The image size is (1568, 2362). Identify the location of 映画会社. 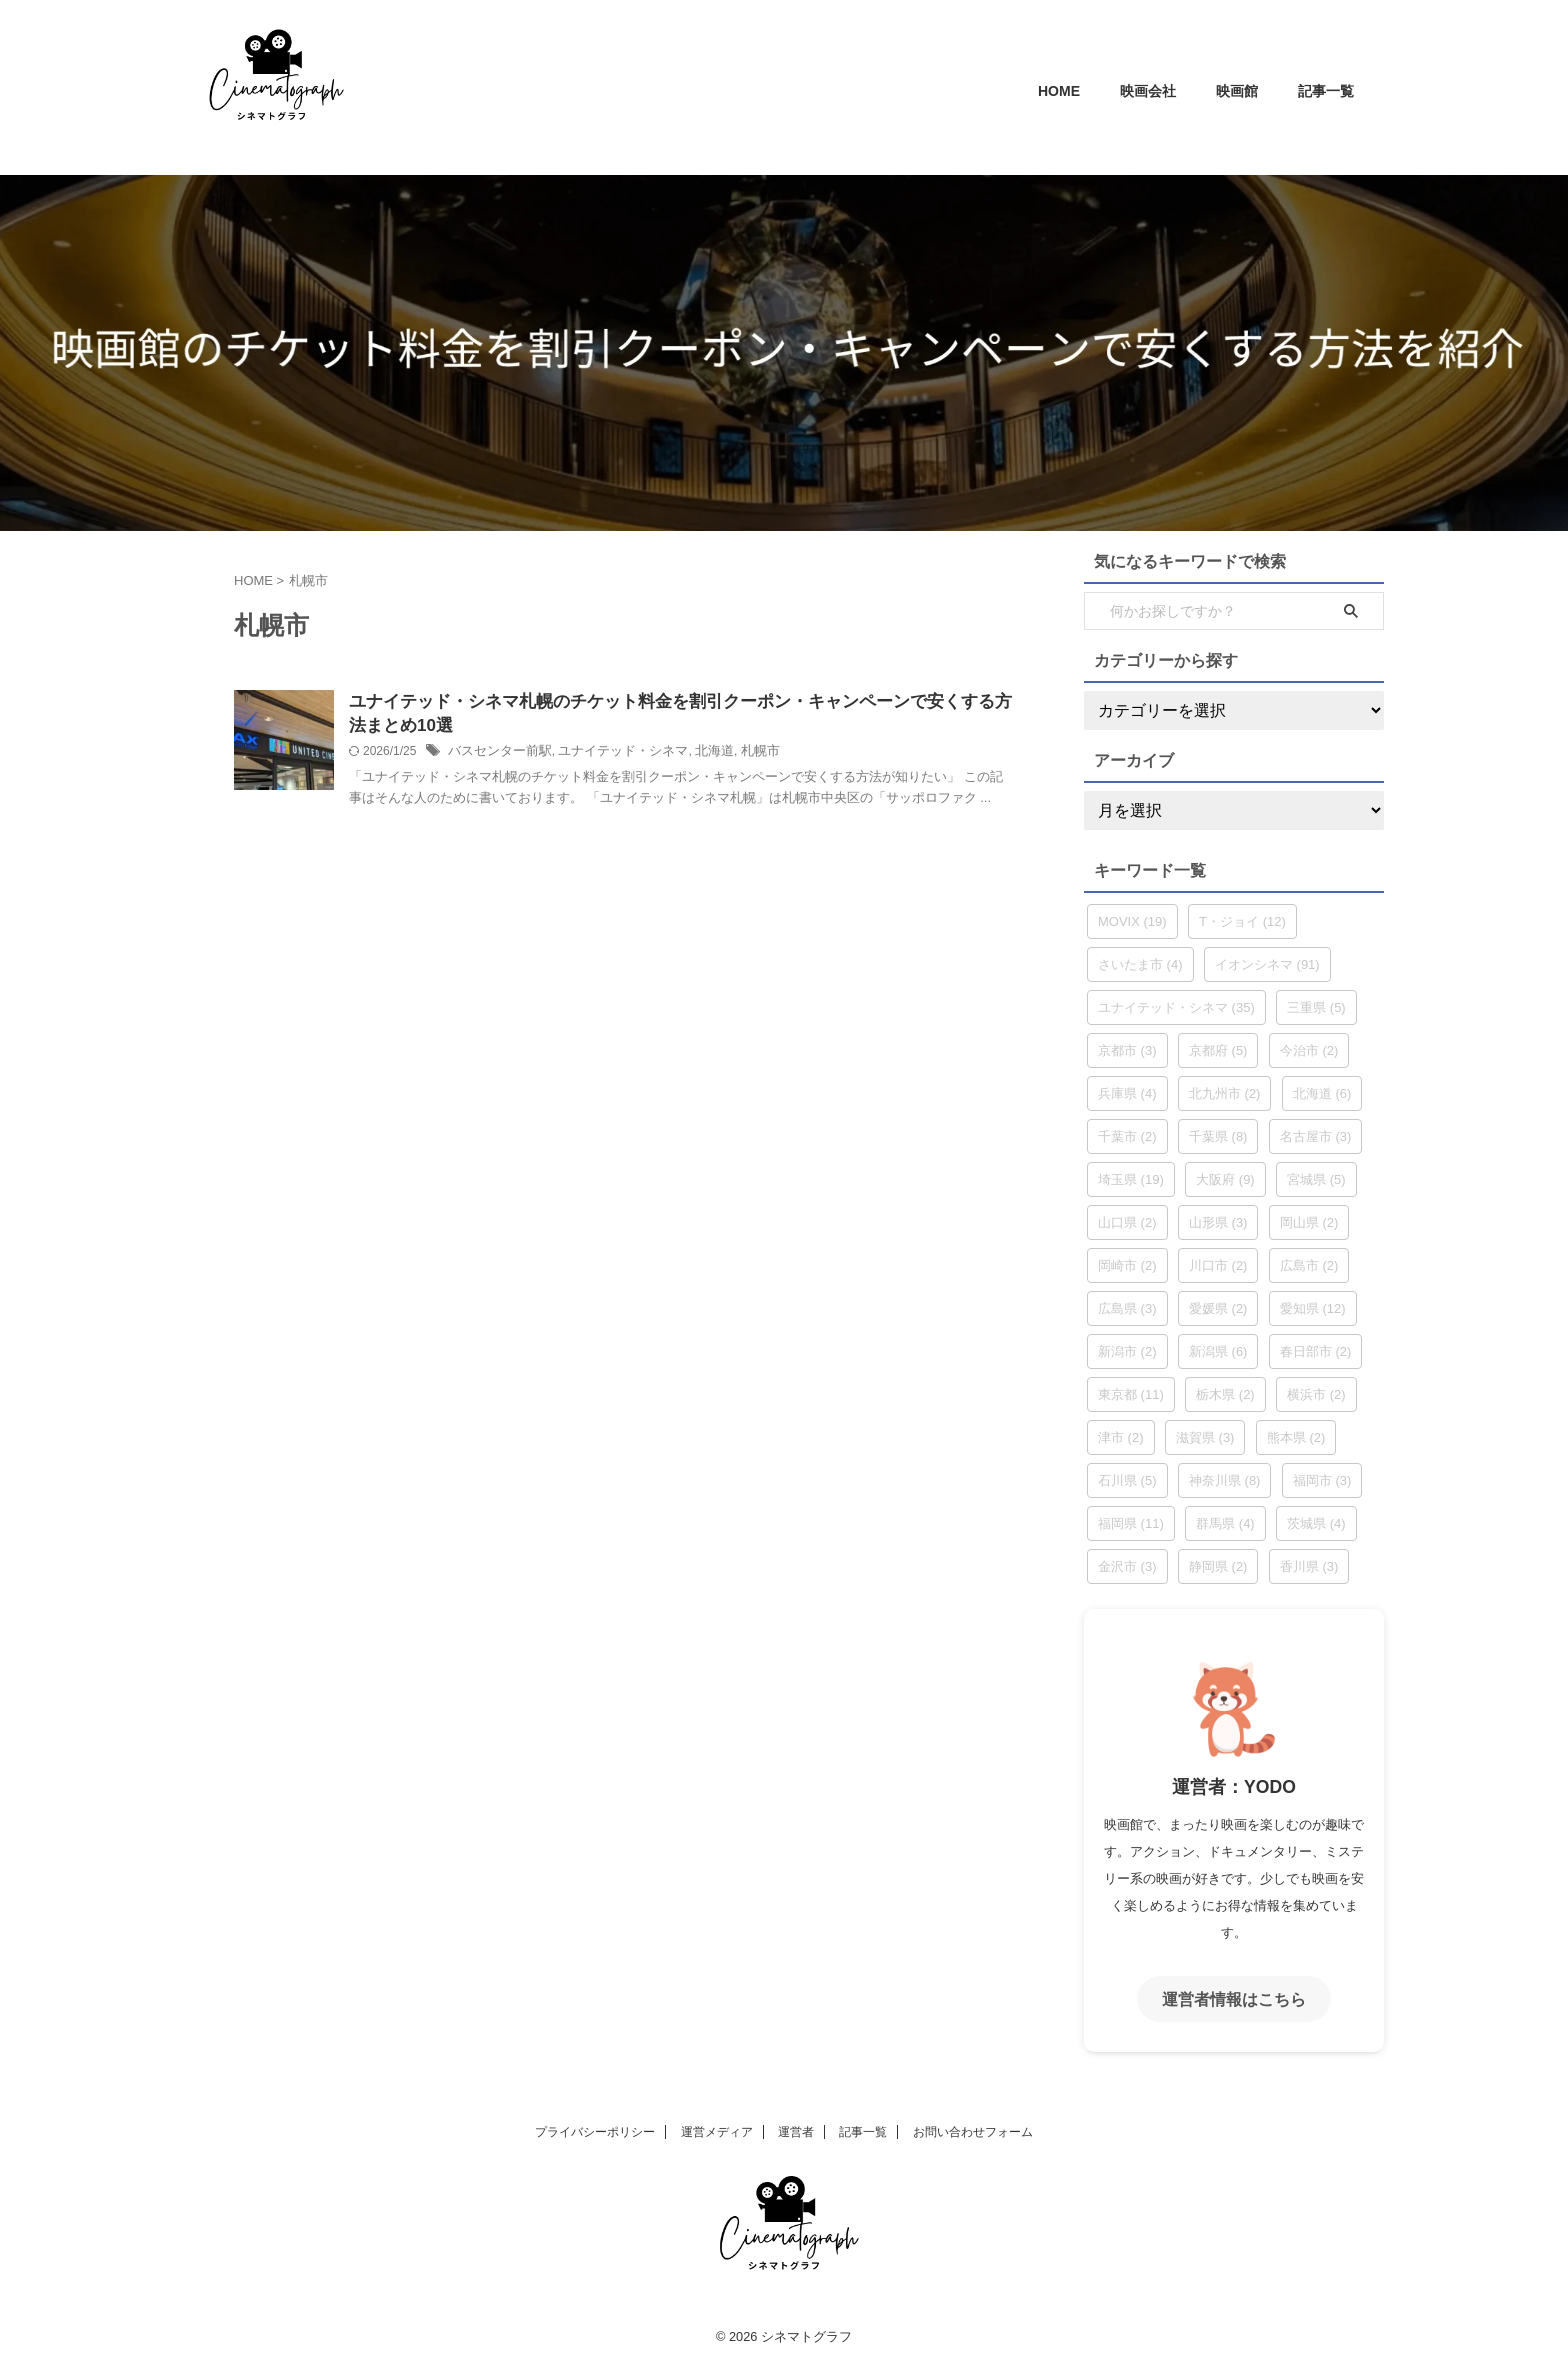
(1148, 91).